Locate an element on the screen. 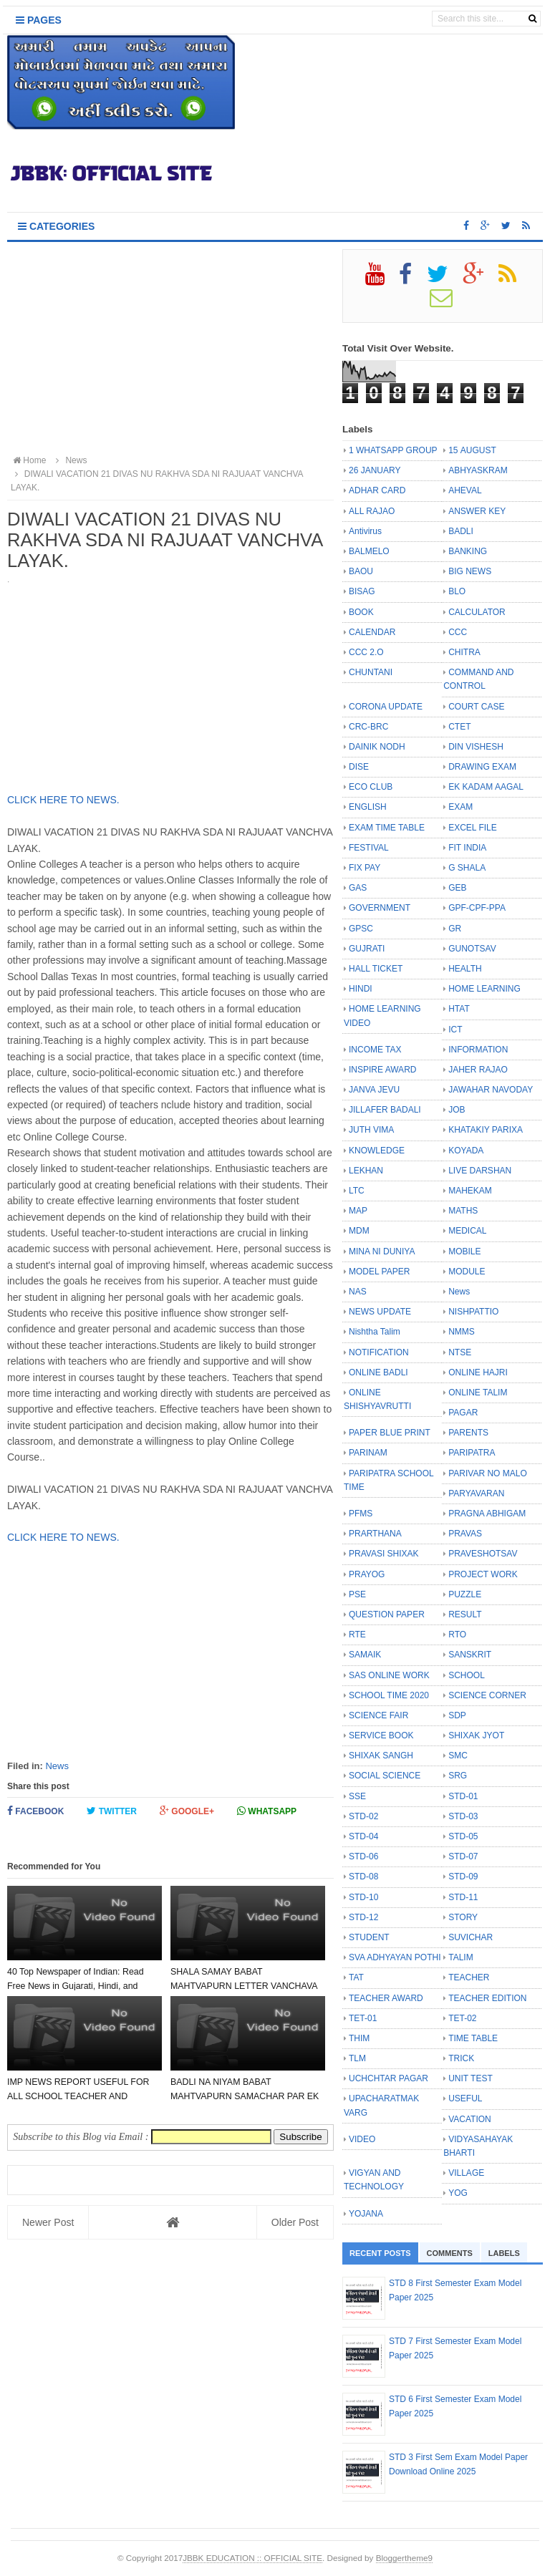  MEDICAL is located at coordinates (467, 1231).